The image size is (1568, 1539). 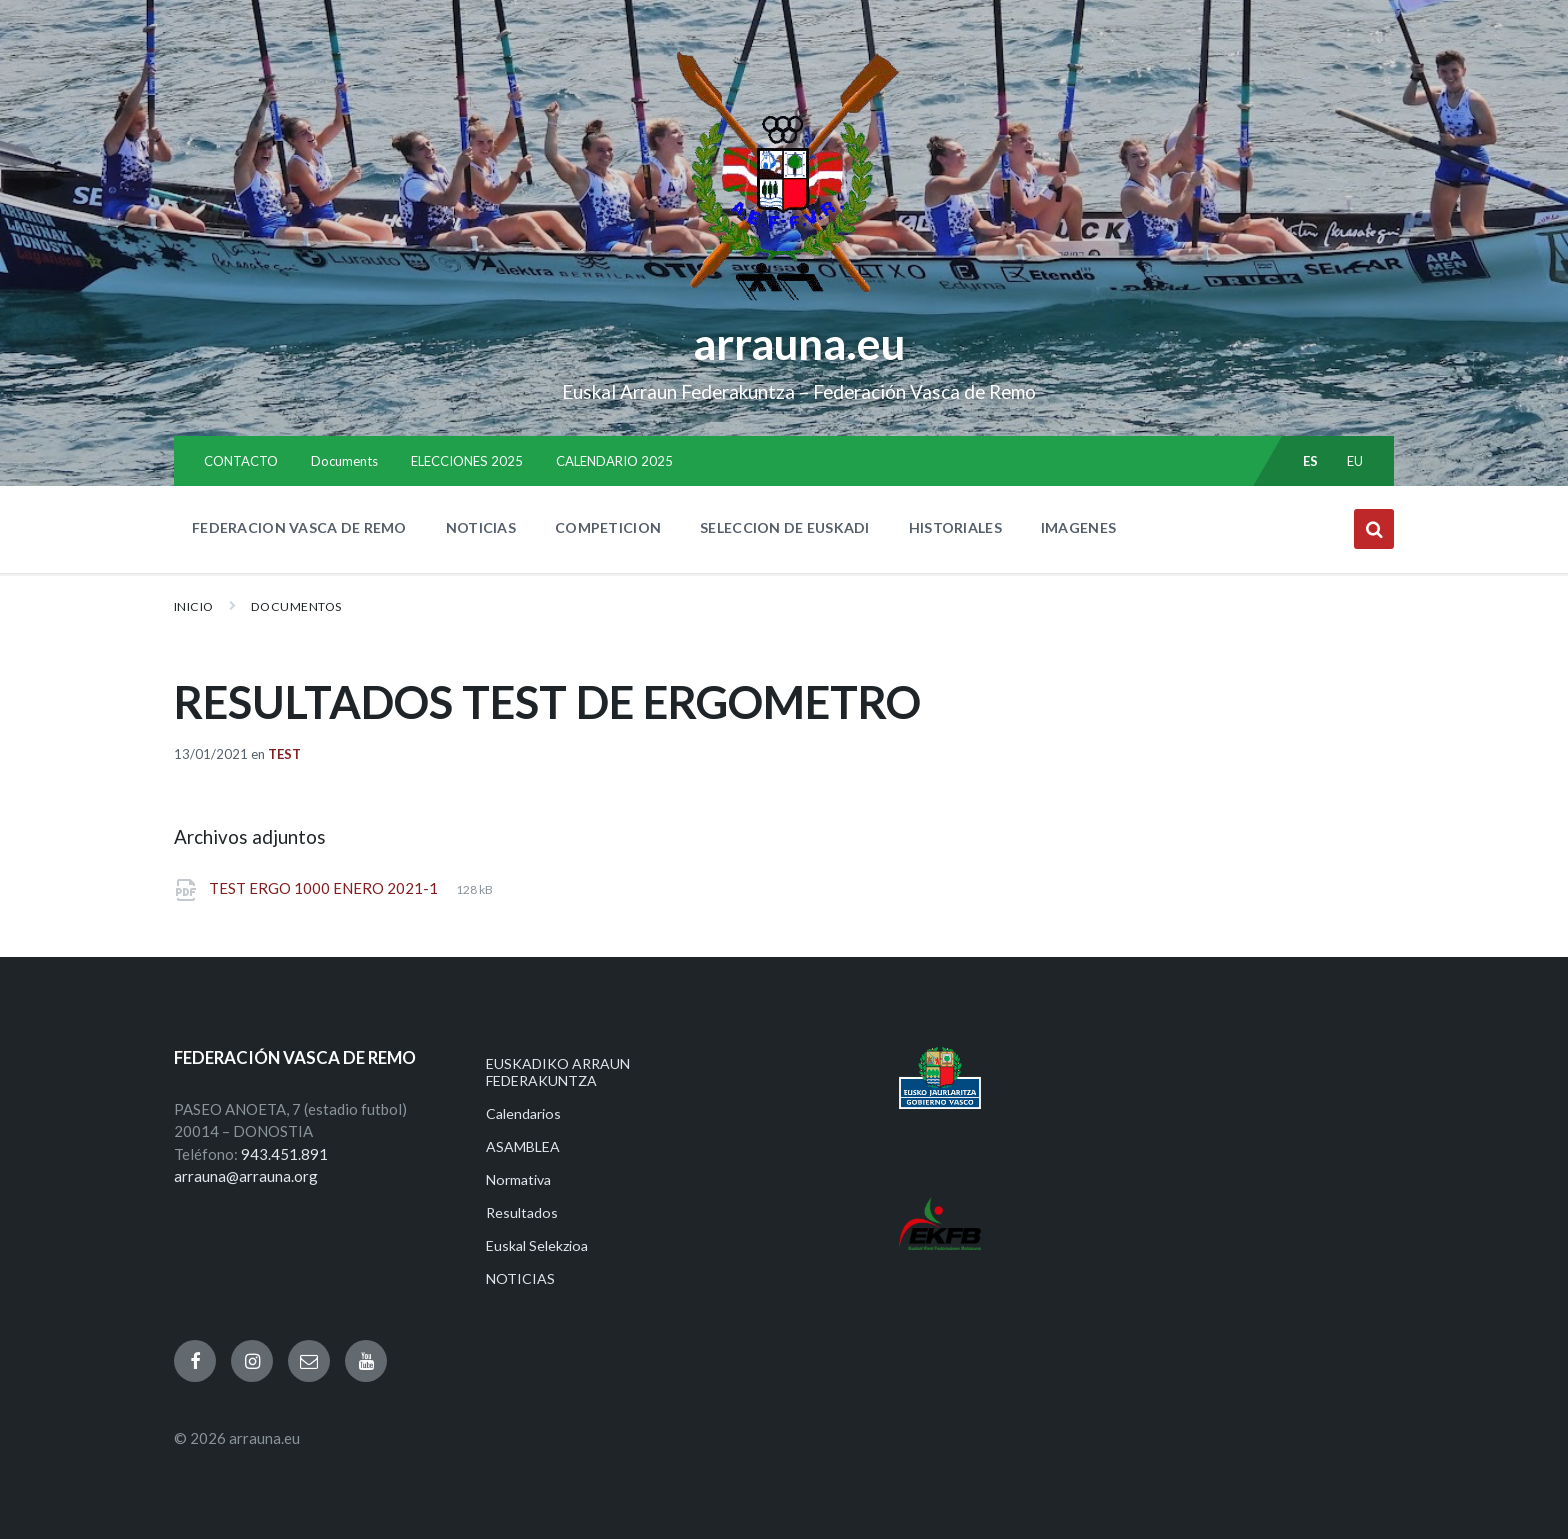 I want to click on TEST ERGO 1000 ENERO 2021-1, so click(x=325, y=888).